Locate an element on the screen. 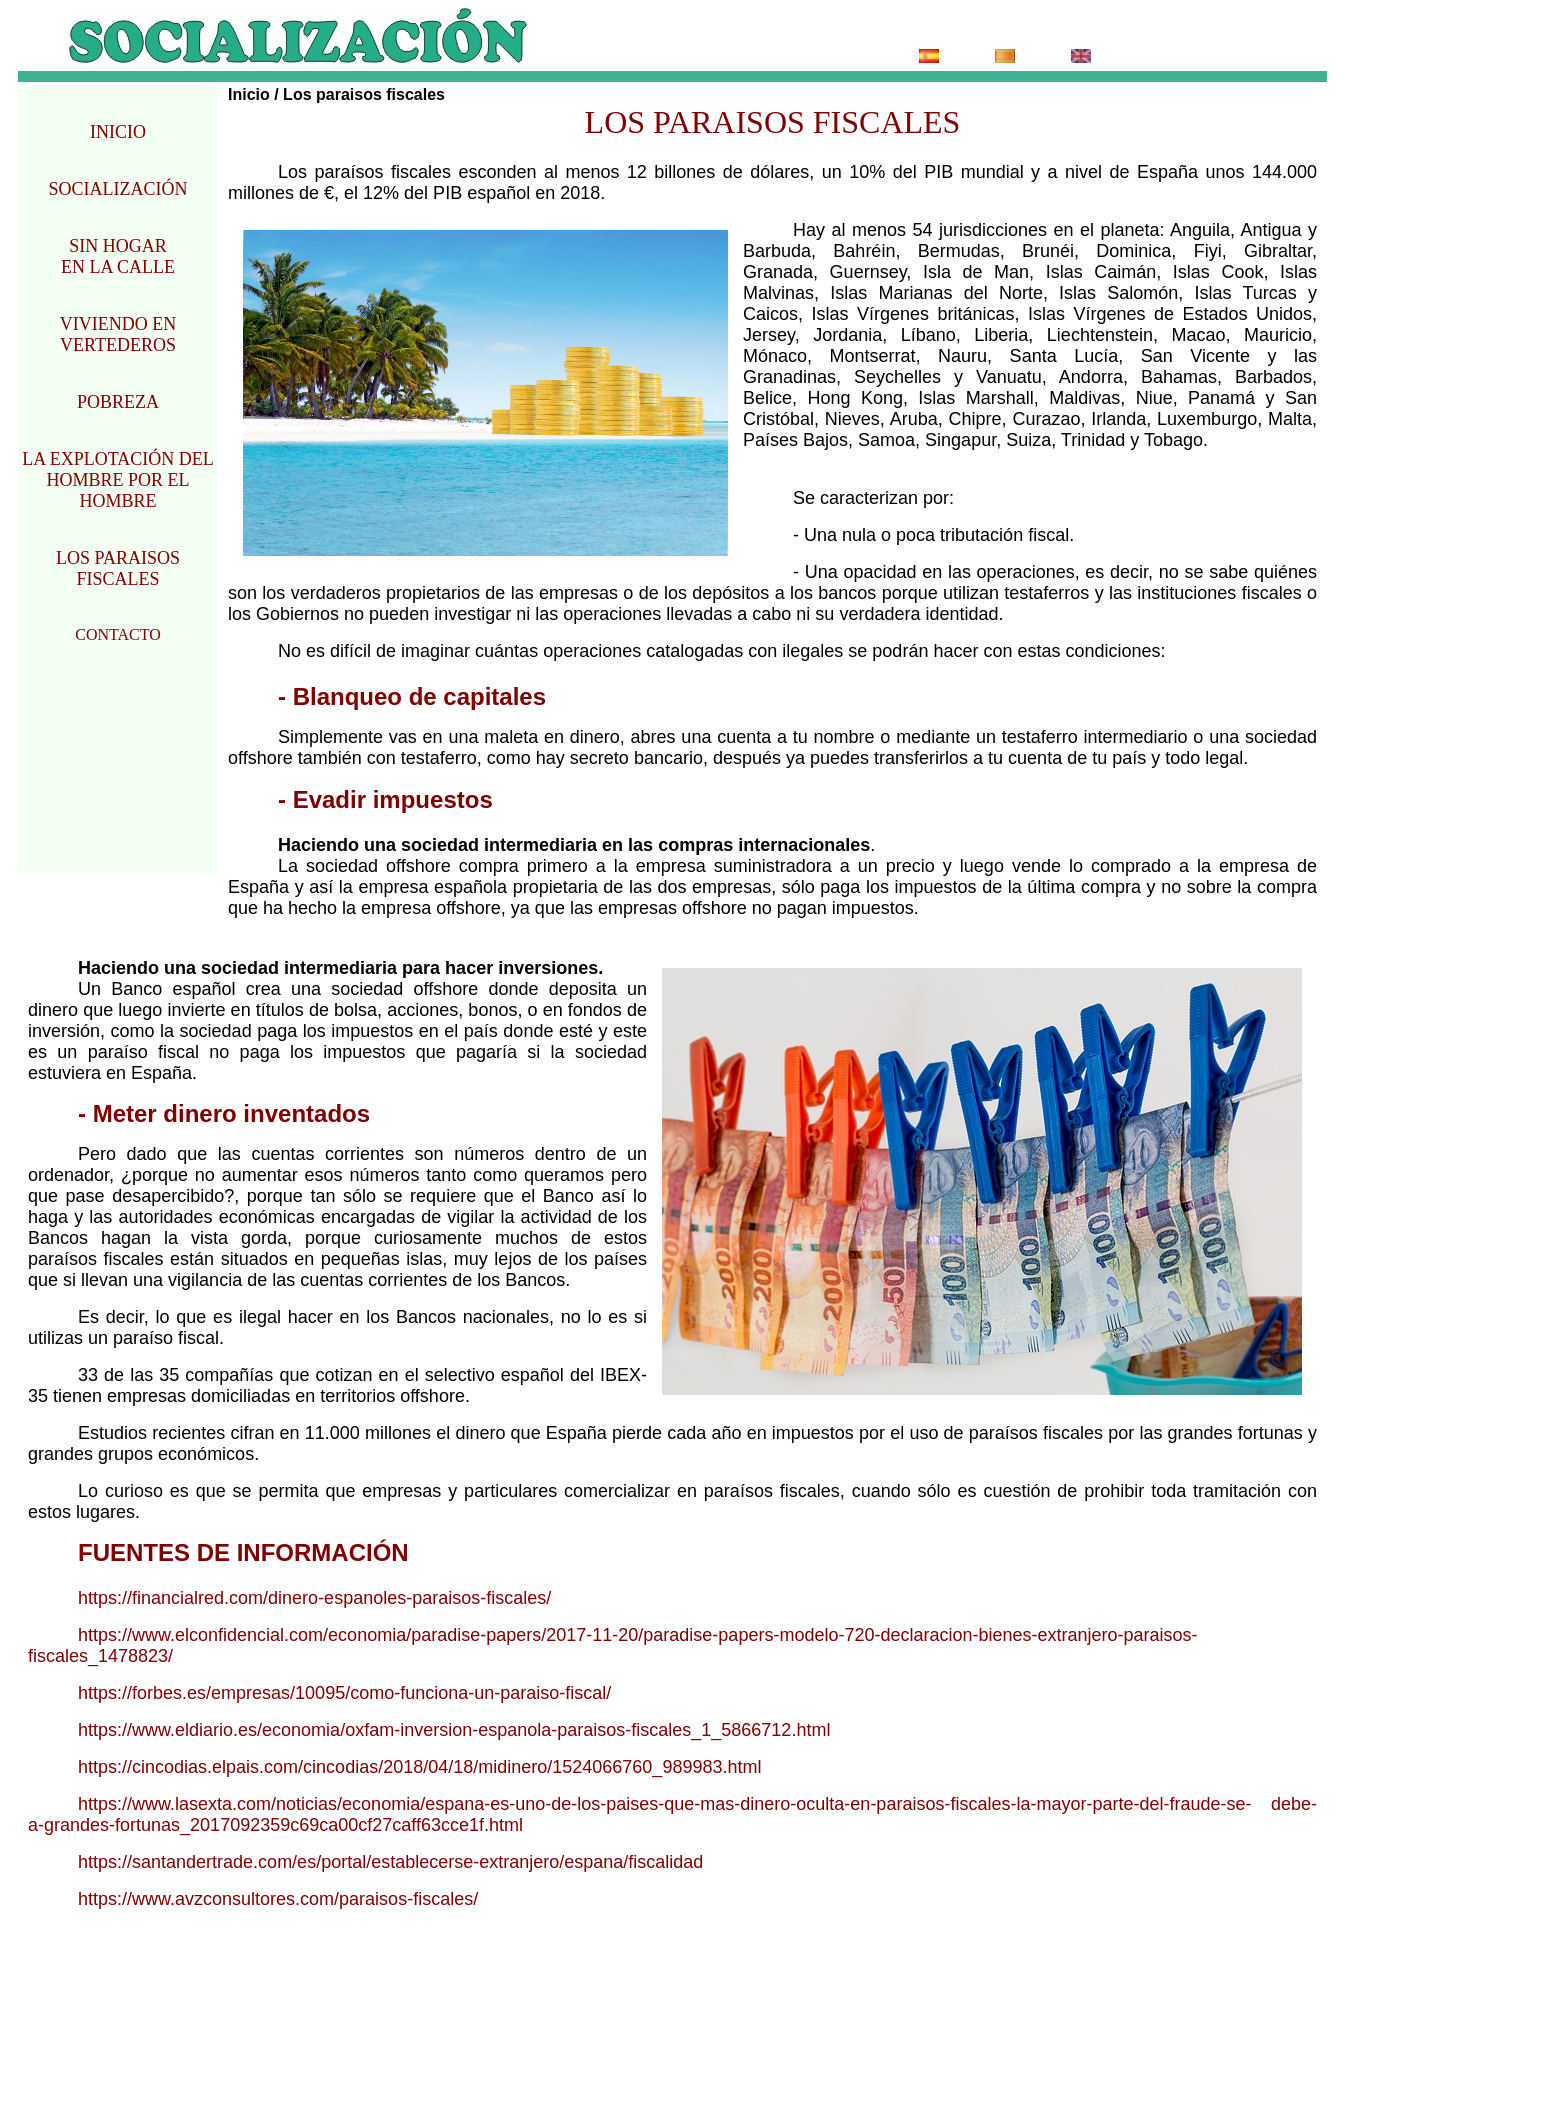  https://santandertrade.com/es/portal/establecerse-extranjero/espana/fiscalidad is located at coordinates (390, 1862).